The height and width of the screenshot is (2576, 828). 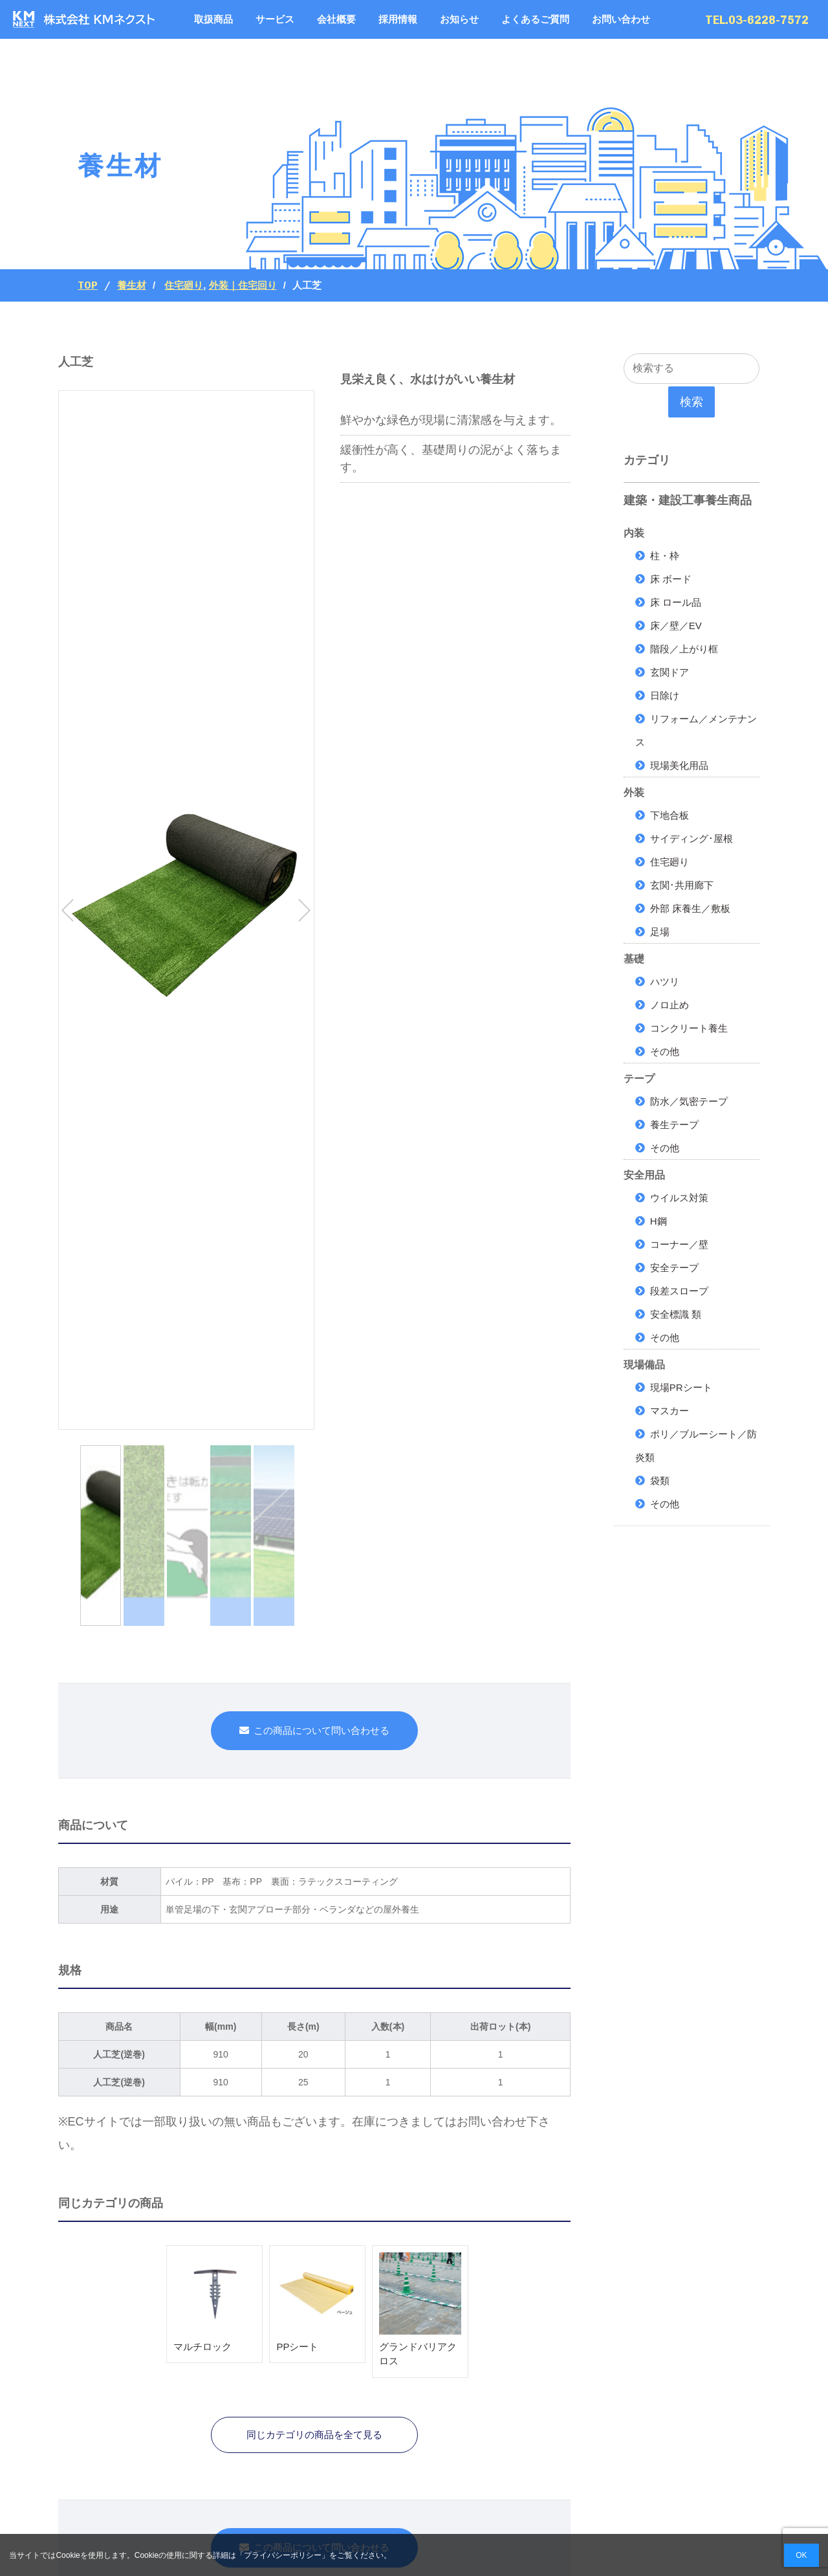 I want to click on 防水／気密テープ, so click(x=689, y=1101).